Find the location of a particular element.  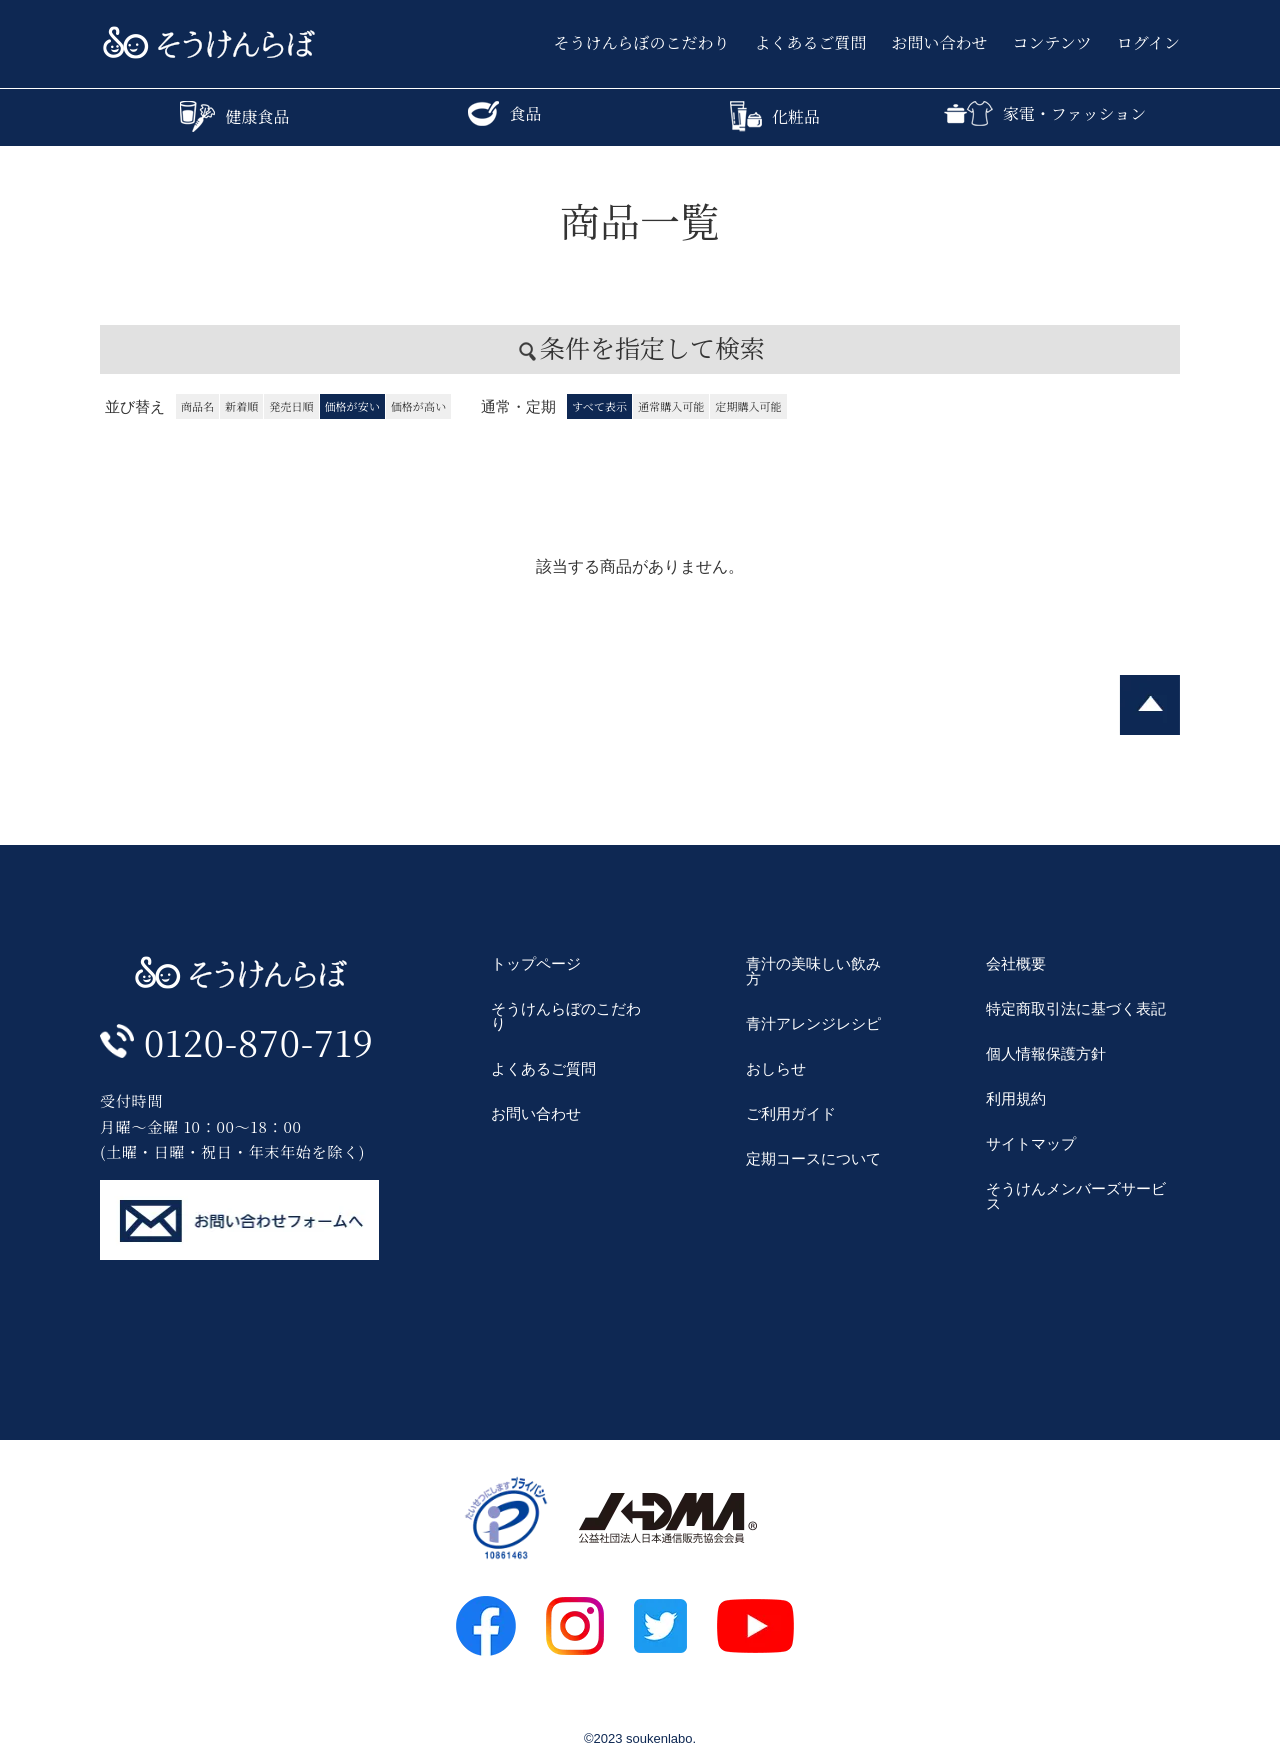

青汁の美味しい飲み方 is located at coordinates (813, 971).